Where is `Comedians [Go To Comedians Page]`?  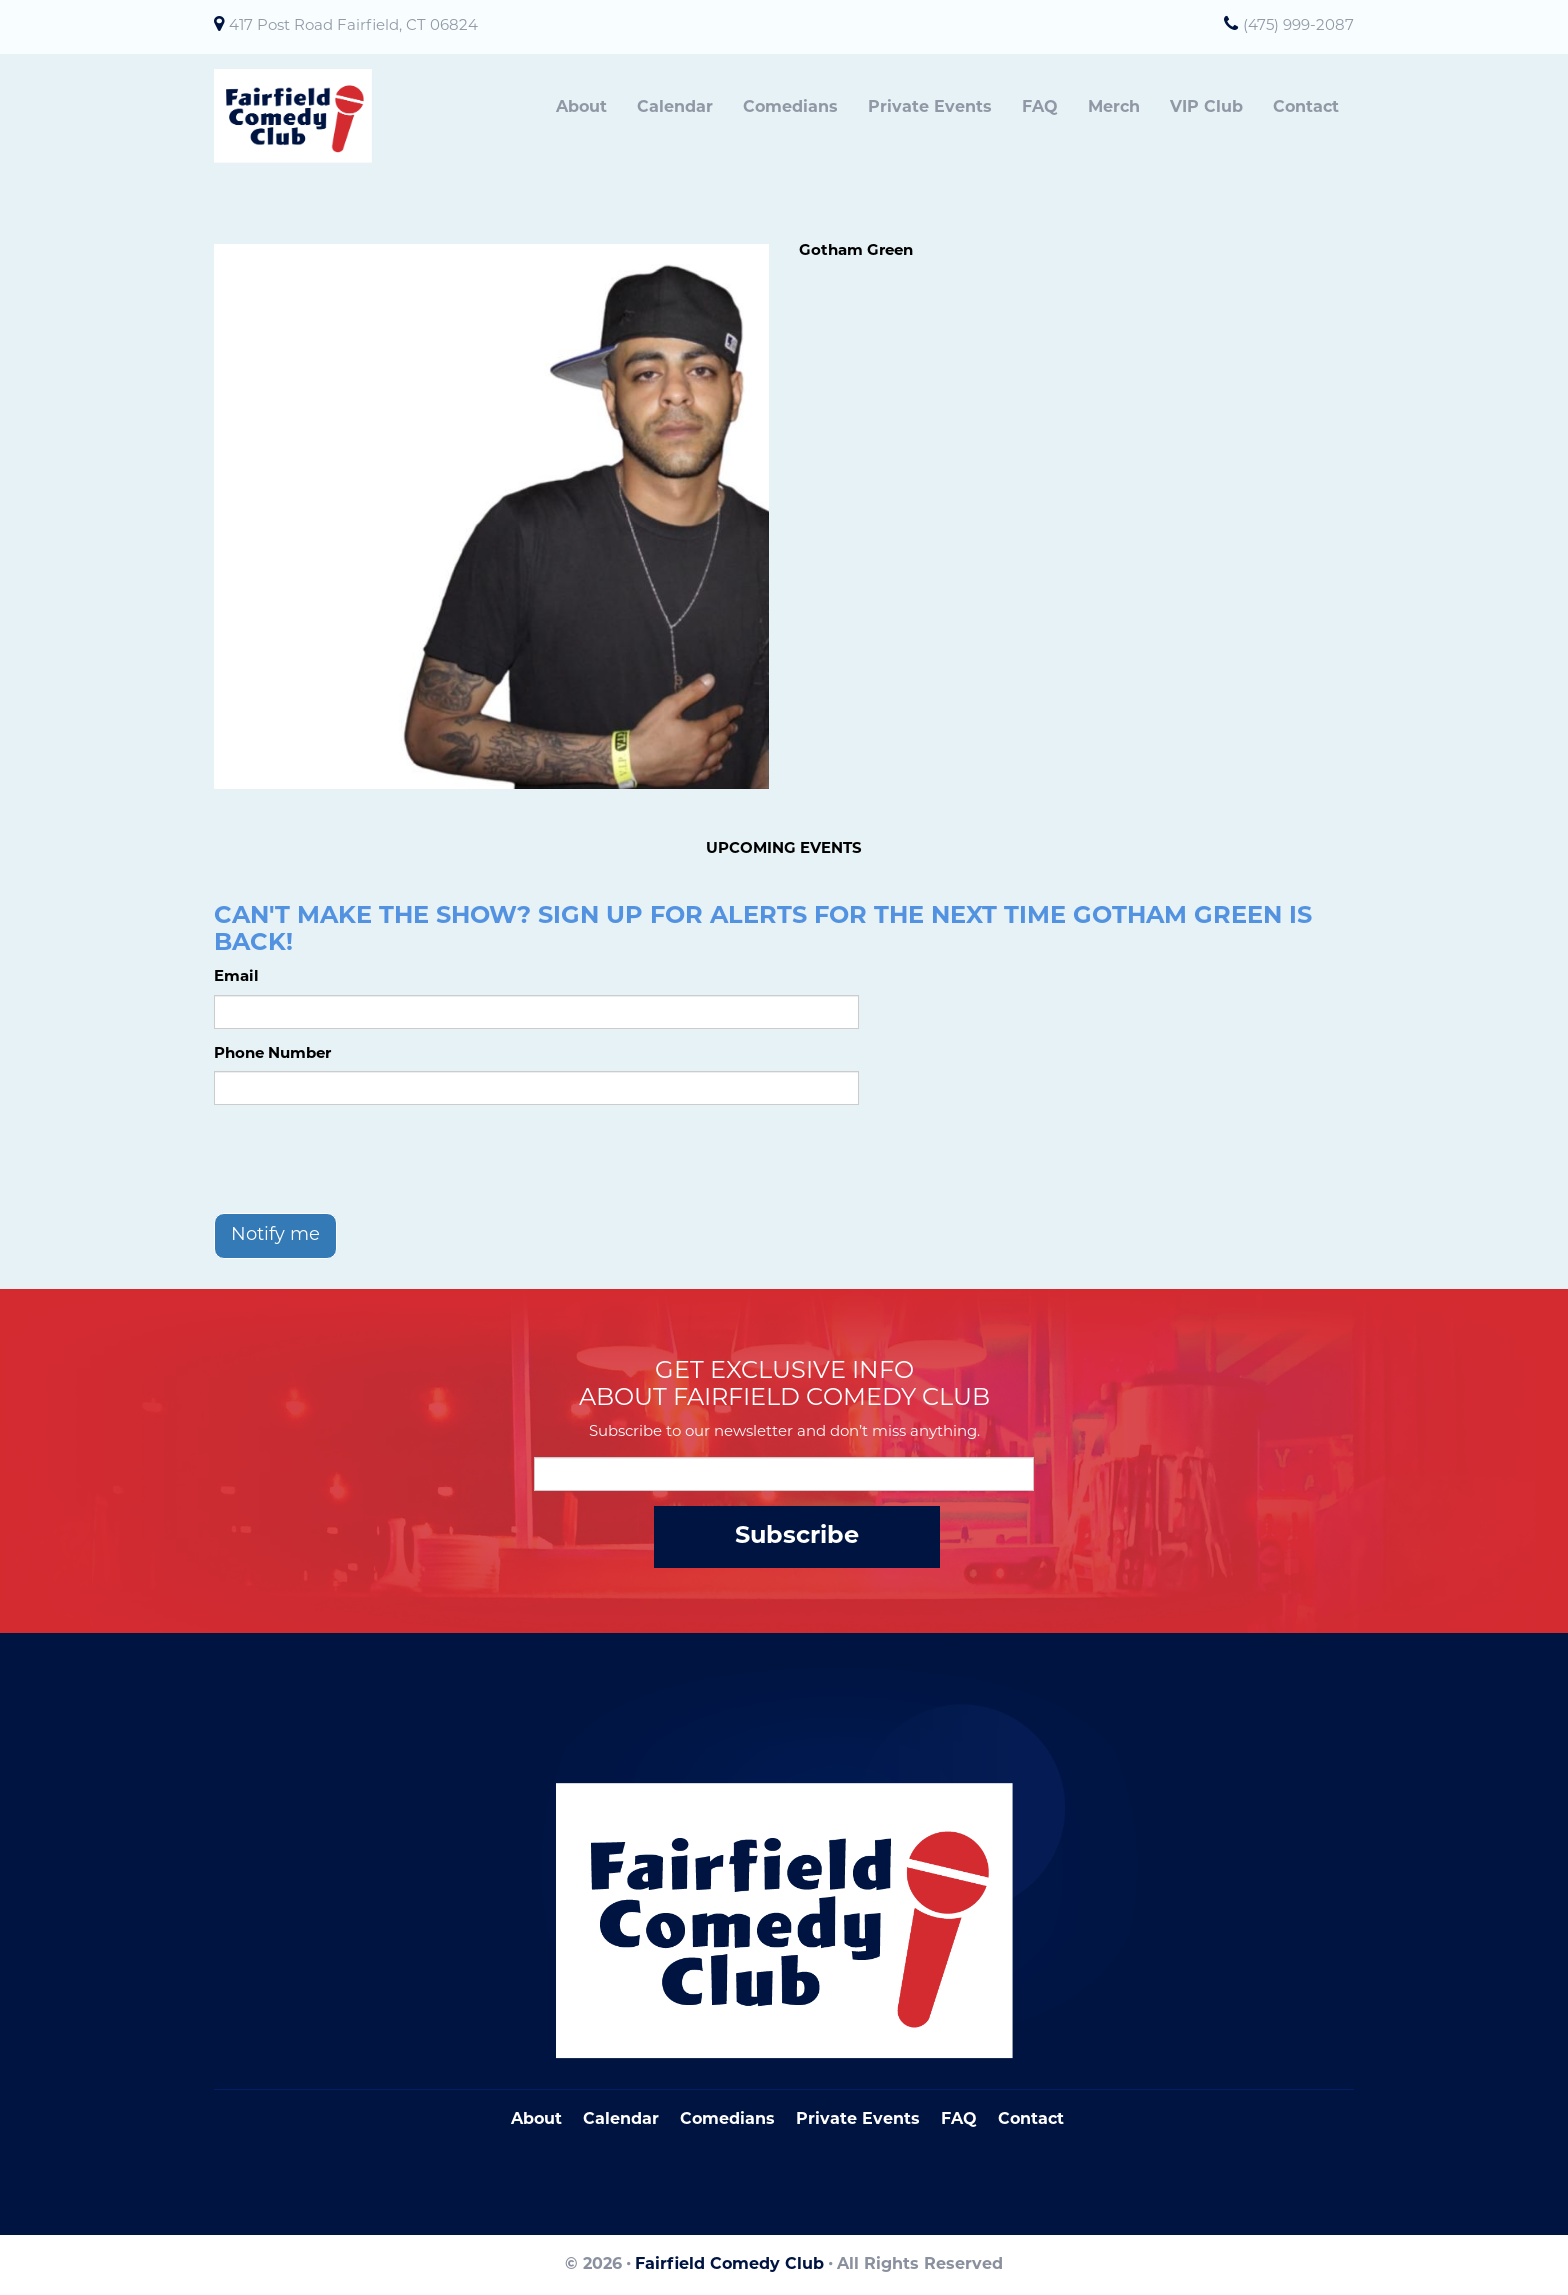 Comedians [Go To Comedians Page] is located at coordinates (727, 2120).